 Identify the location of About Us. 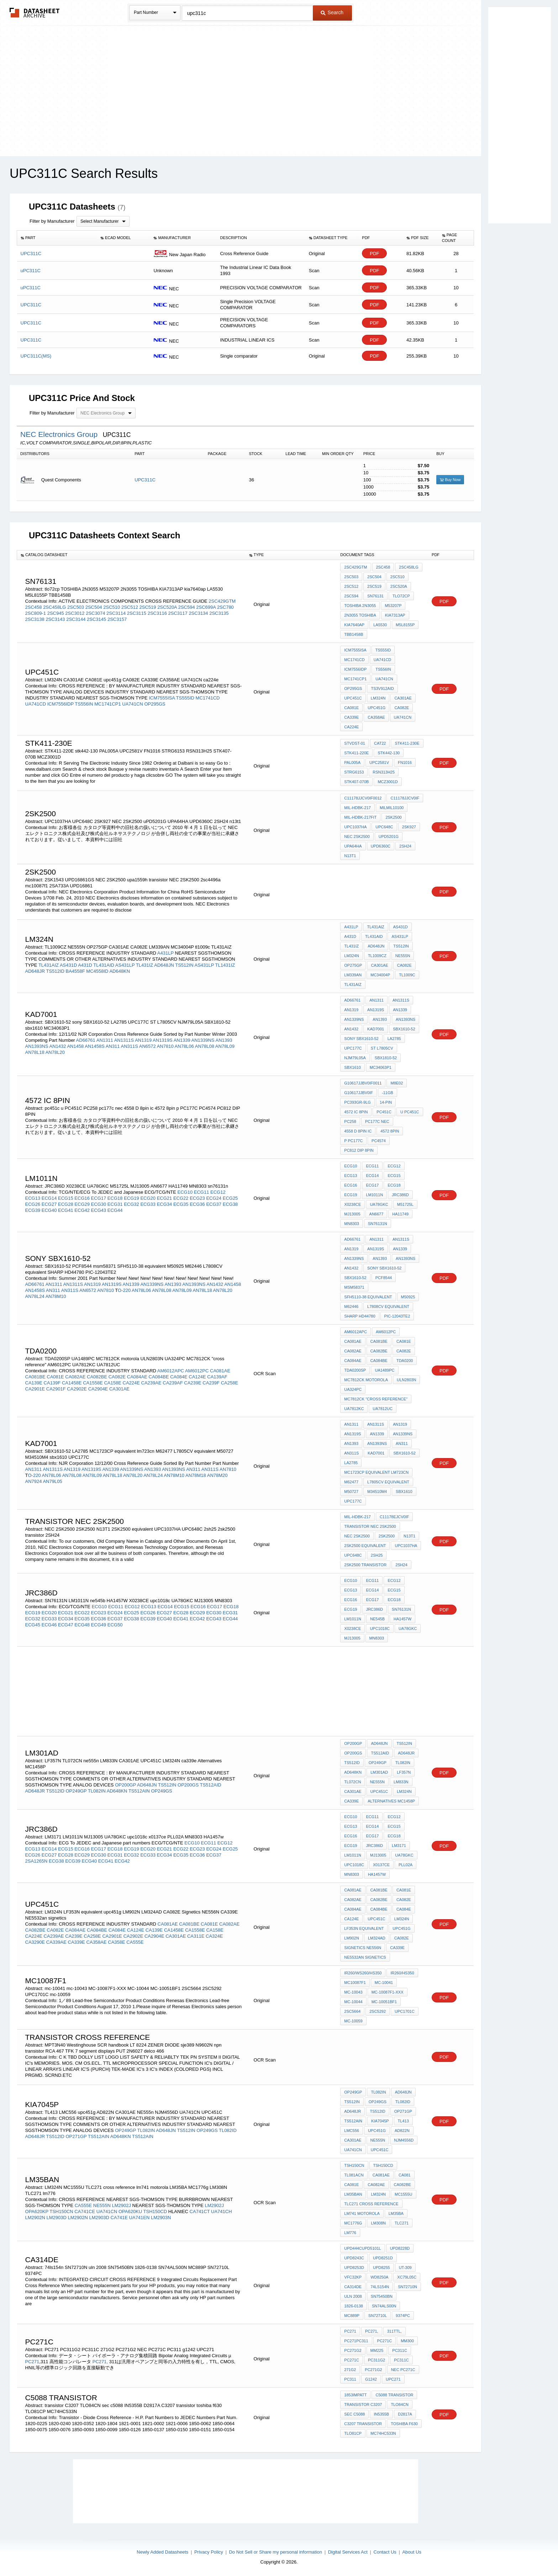
(411, 2552).